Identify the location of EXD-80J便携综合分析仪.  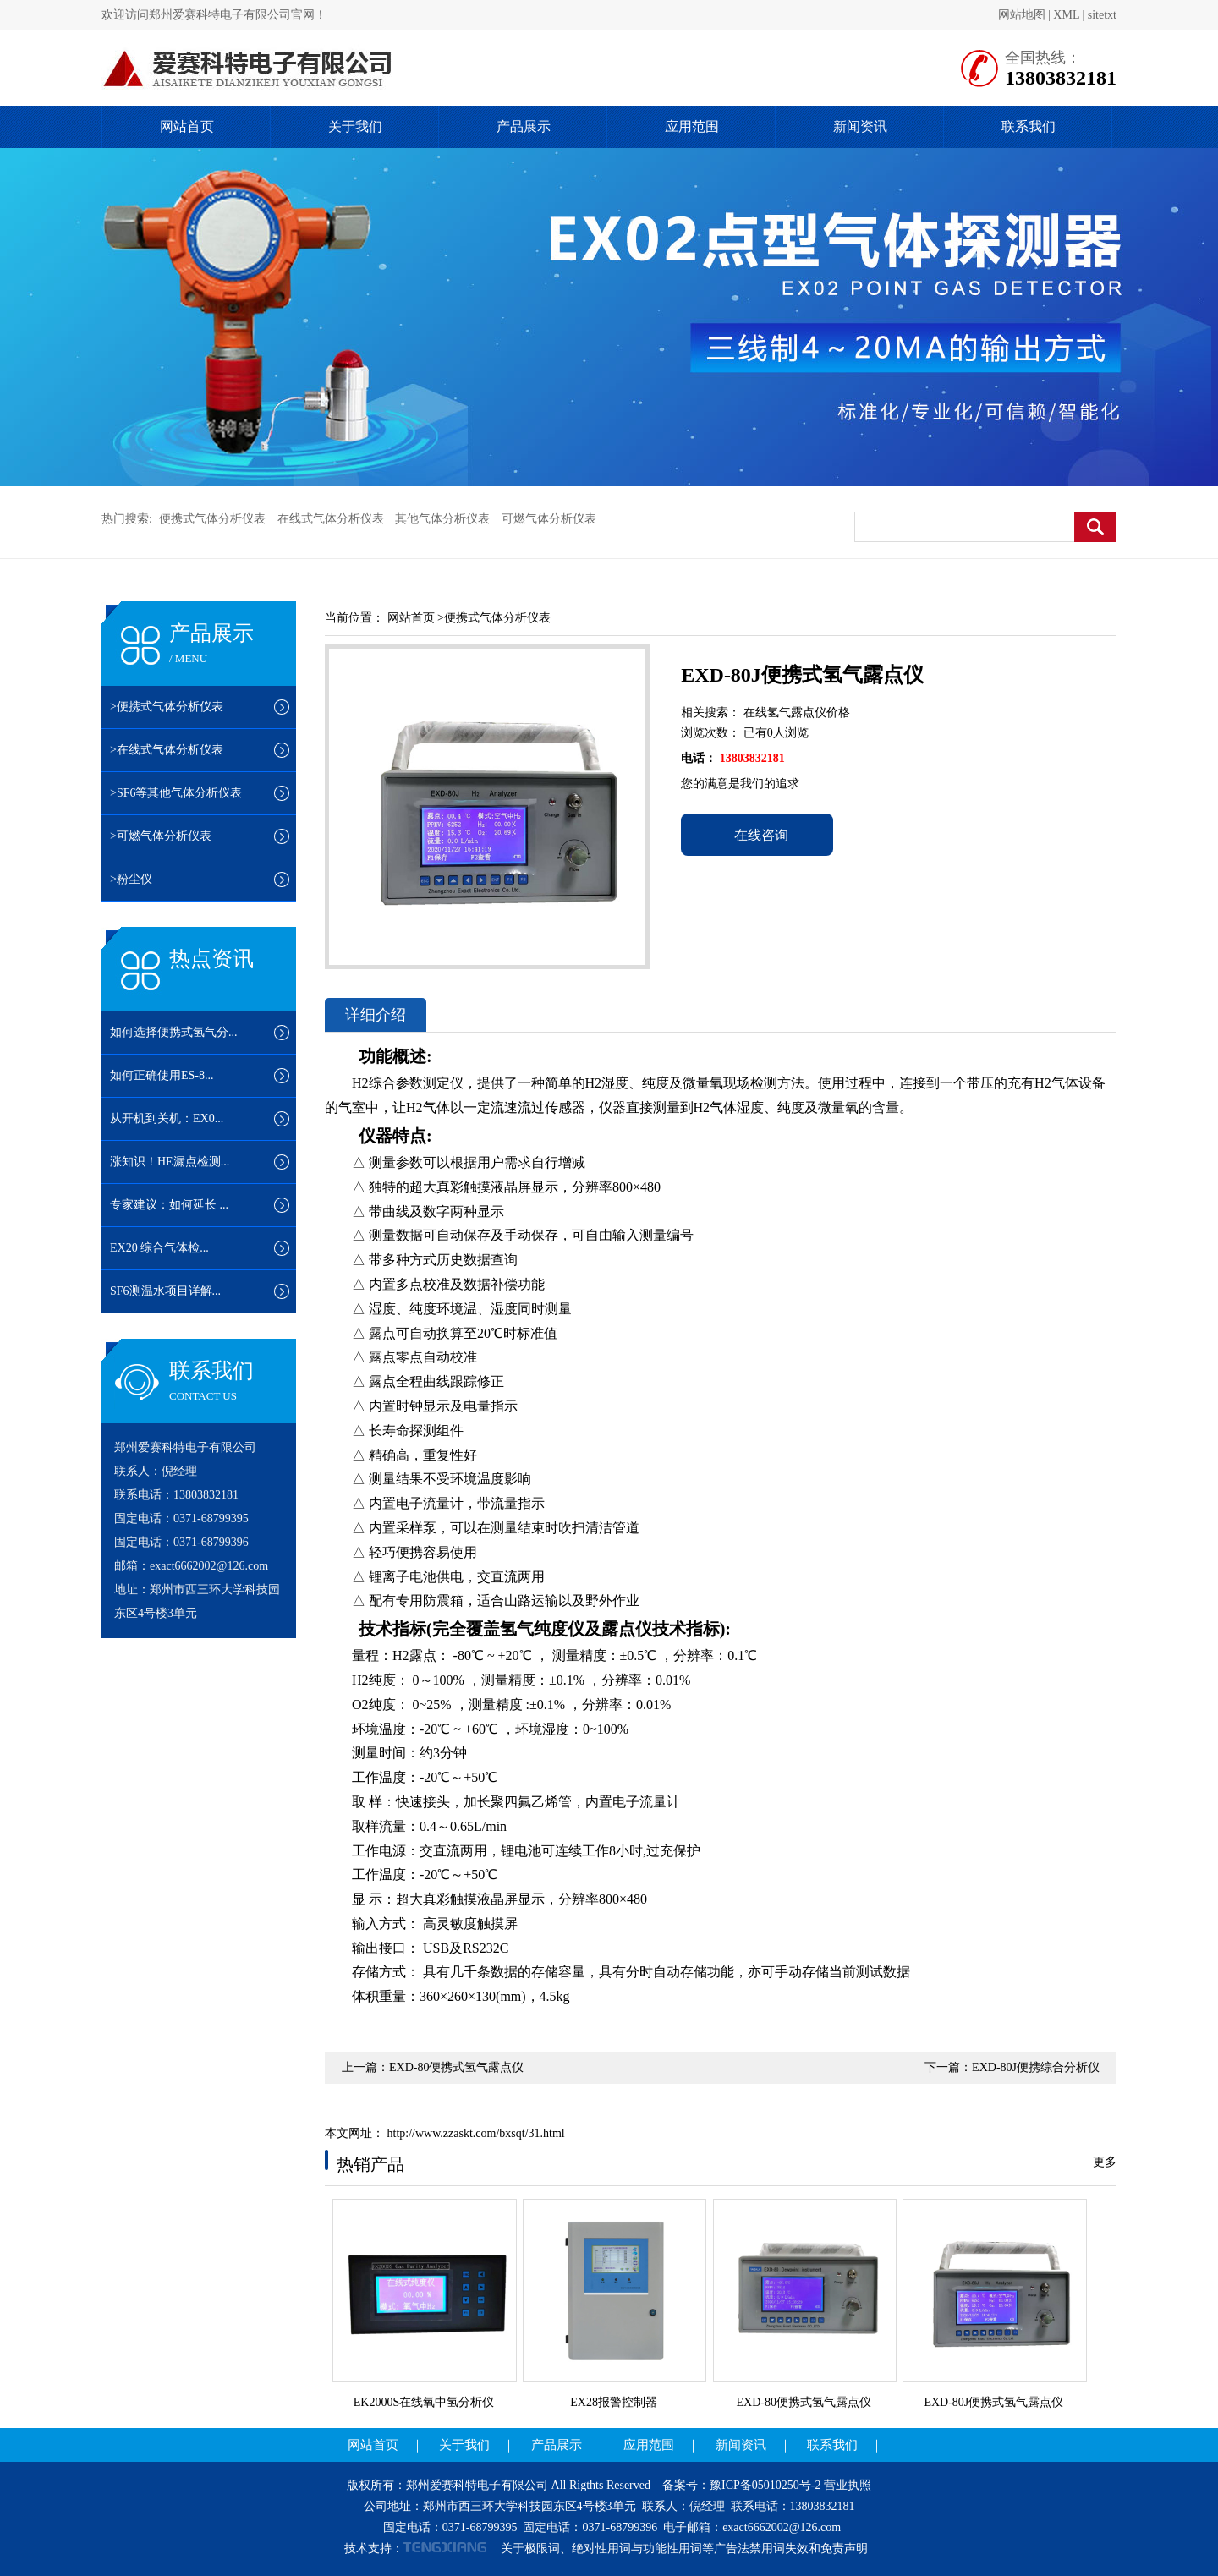
(1036, 2067).